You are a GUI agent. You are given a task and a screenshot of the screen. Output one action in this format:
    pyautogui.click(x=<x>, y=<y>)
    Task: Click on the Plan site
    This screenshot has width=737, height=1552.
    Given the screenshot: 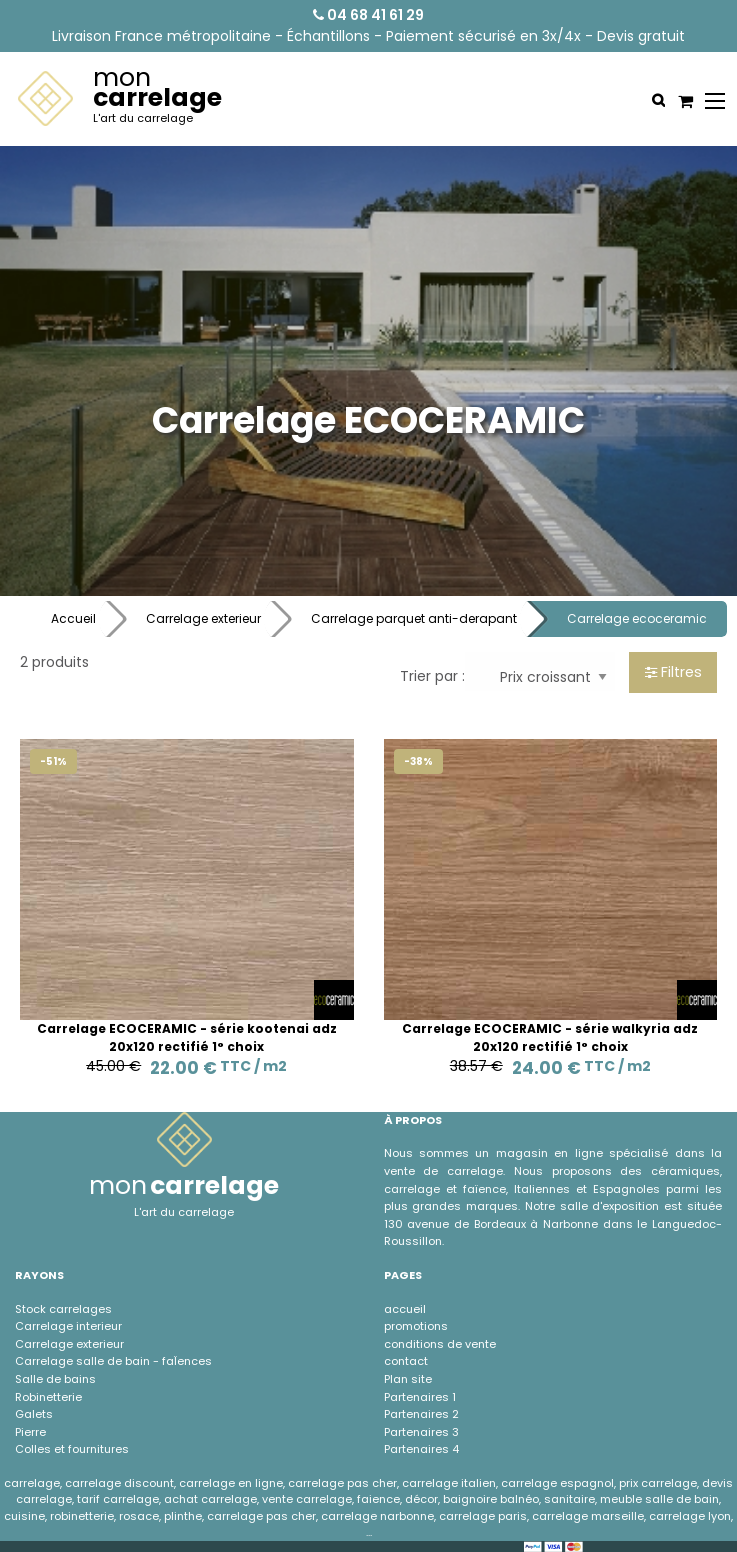 What is the action you would take?
    pyautogui.click(x=408, y=1379)
    